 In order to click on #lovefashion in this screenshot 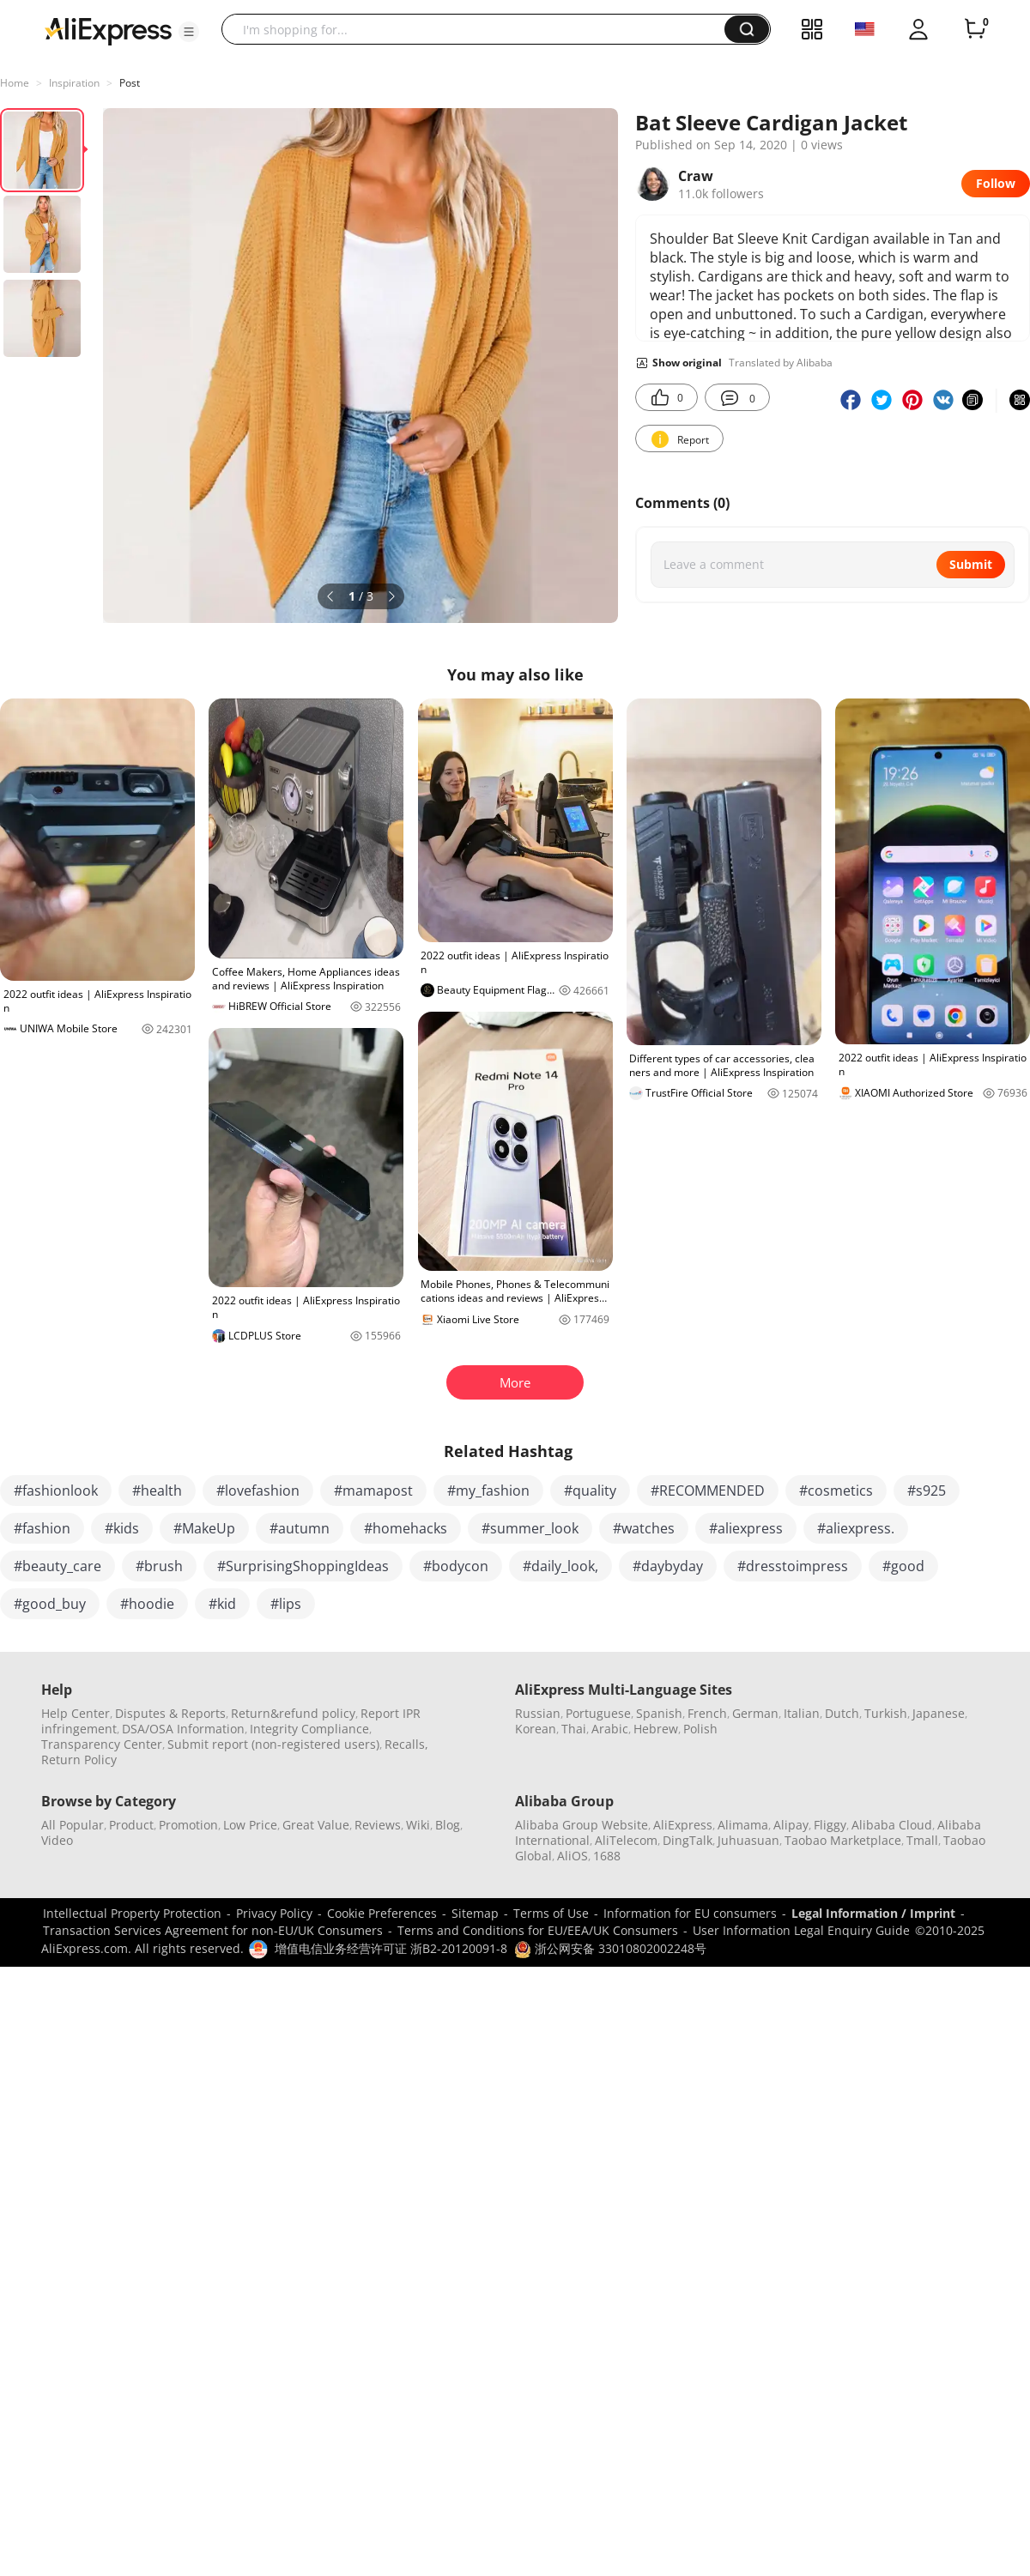, I will do `click(258, 1490)`.